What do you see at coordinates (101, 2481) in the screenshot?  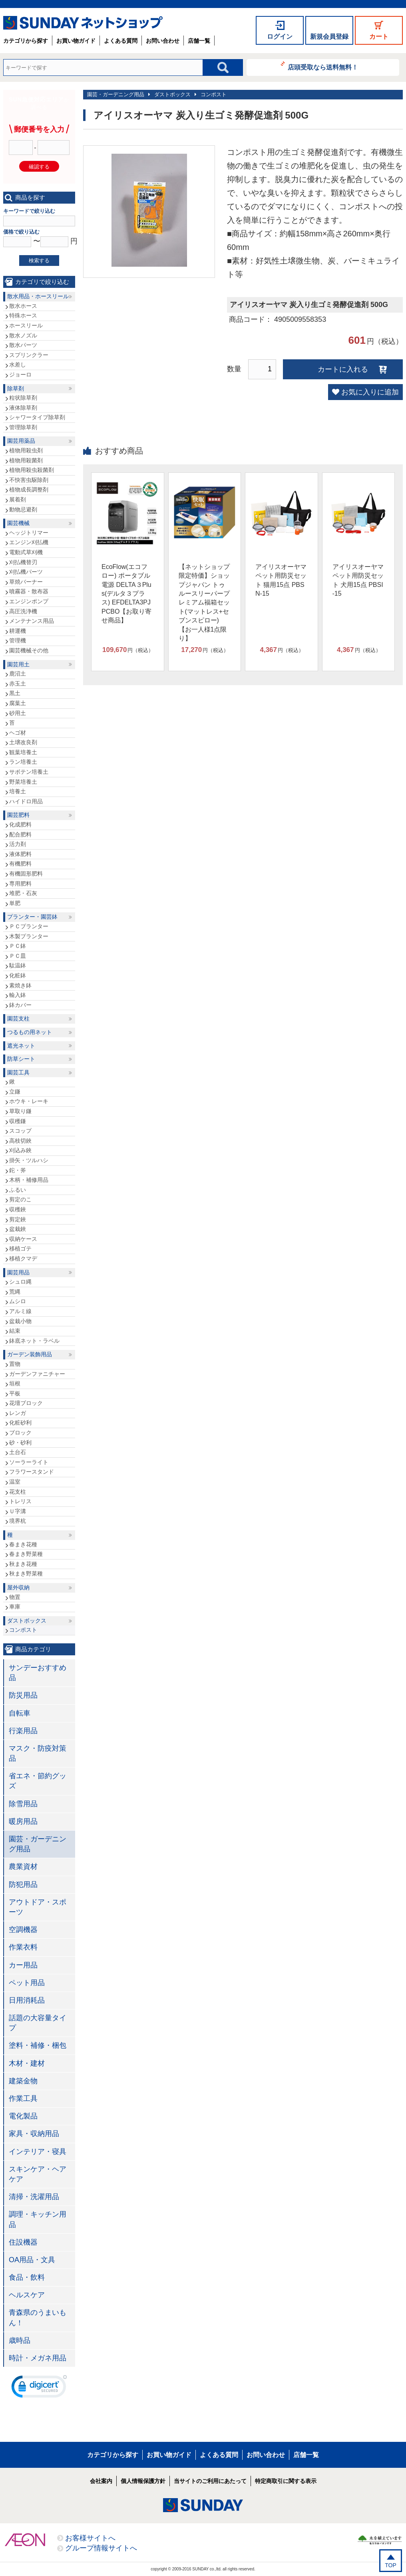 I see `会社案内` at bounding box center [101, 2481].